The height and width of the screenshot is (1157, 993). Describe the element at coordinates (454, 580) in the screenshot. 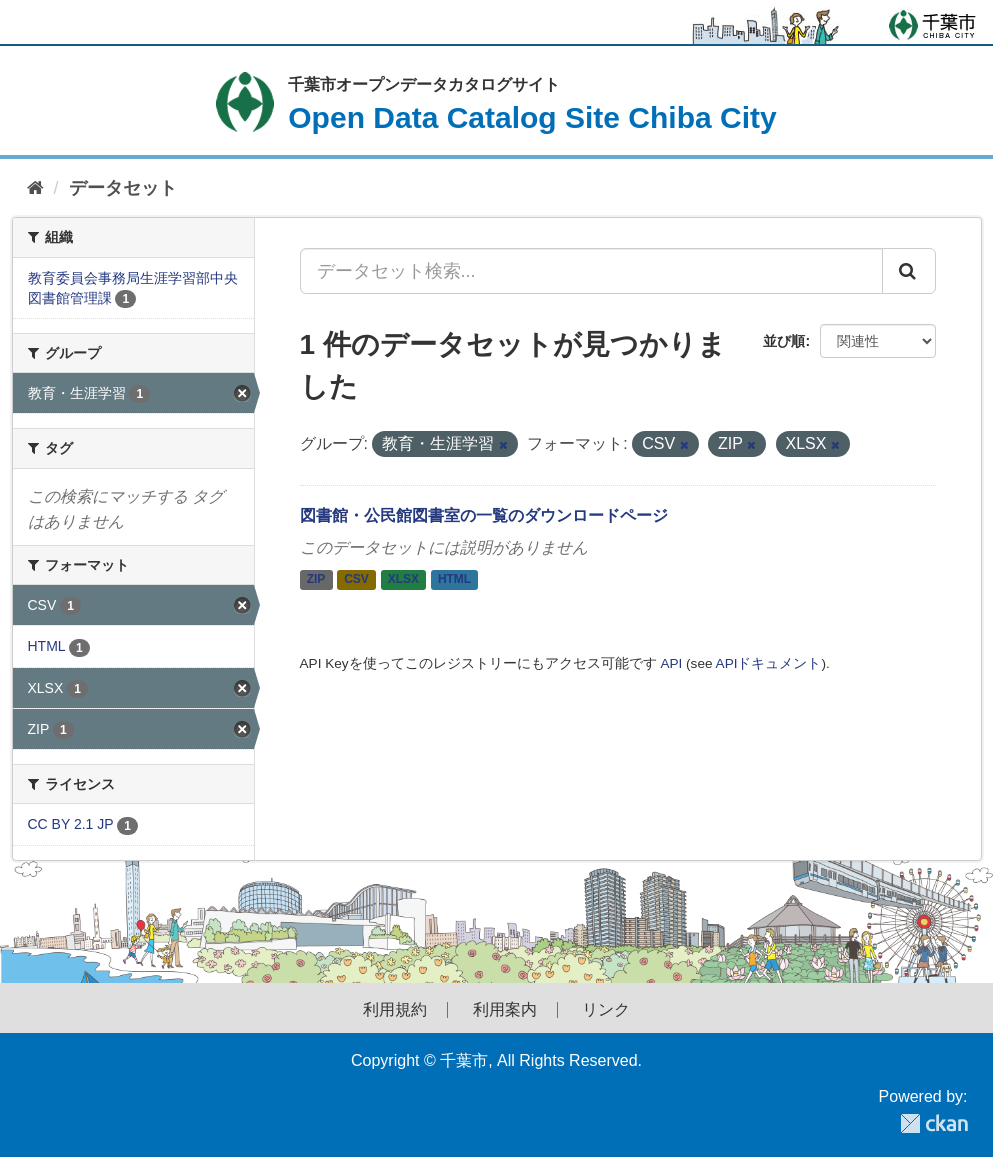

I see `HTML` at that location.